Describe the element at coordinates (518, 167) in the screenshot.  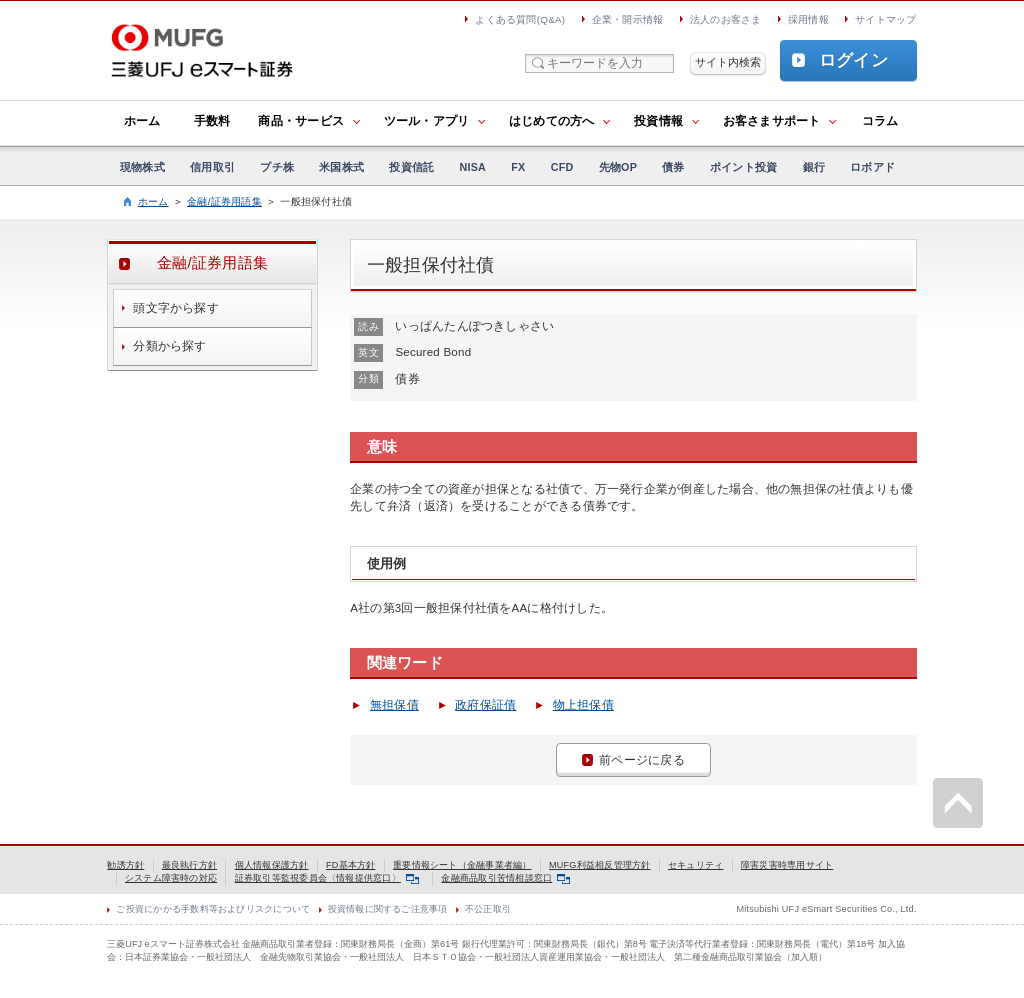
I see `FX` at that location.